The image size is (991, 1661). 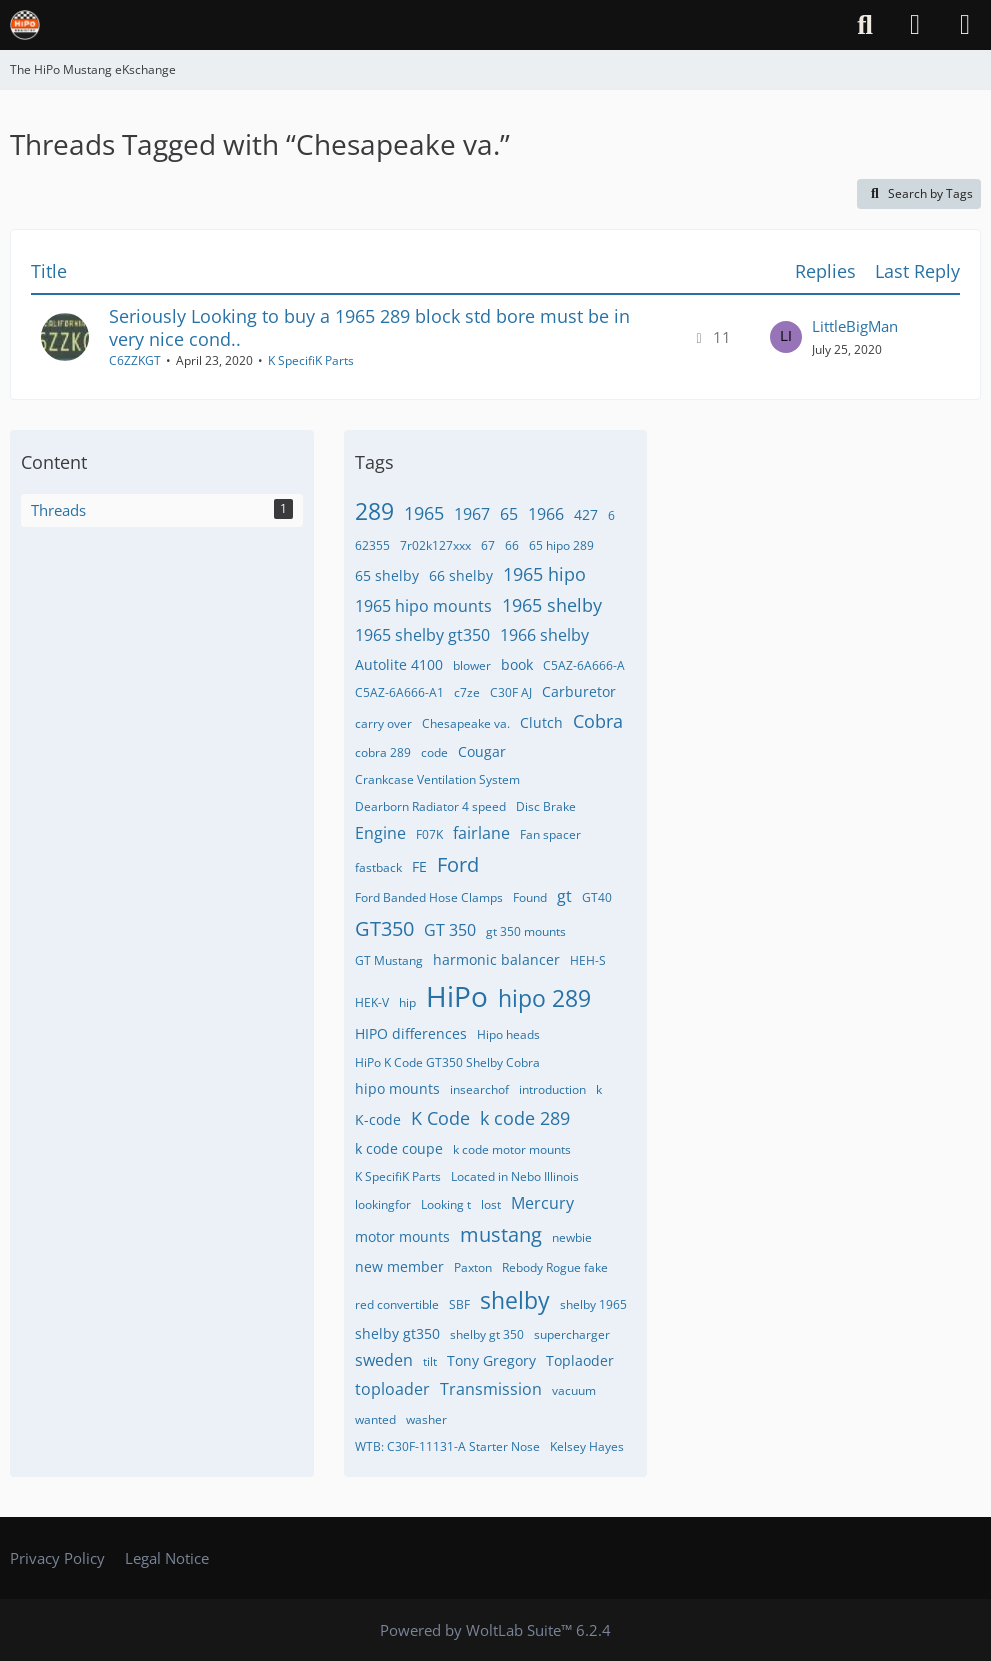 What do you see at coordinates (422, 635) in the screenshot?
I see `1965 shelby gt350` at bounding box center [422, 635].